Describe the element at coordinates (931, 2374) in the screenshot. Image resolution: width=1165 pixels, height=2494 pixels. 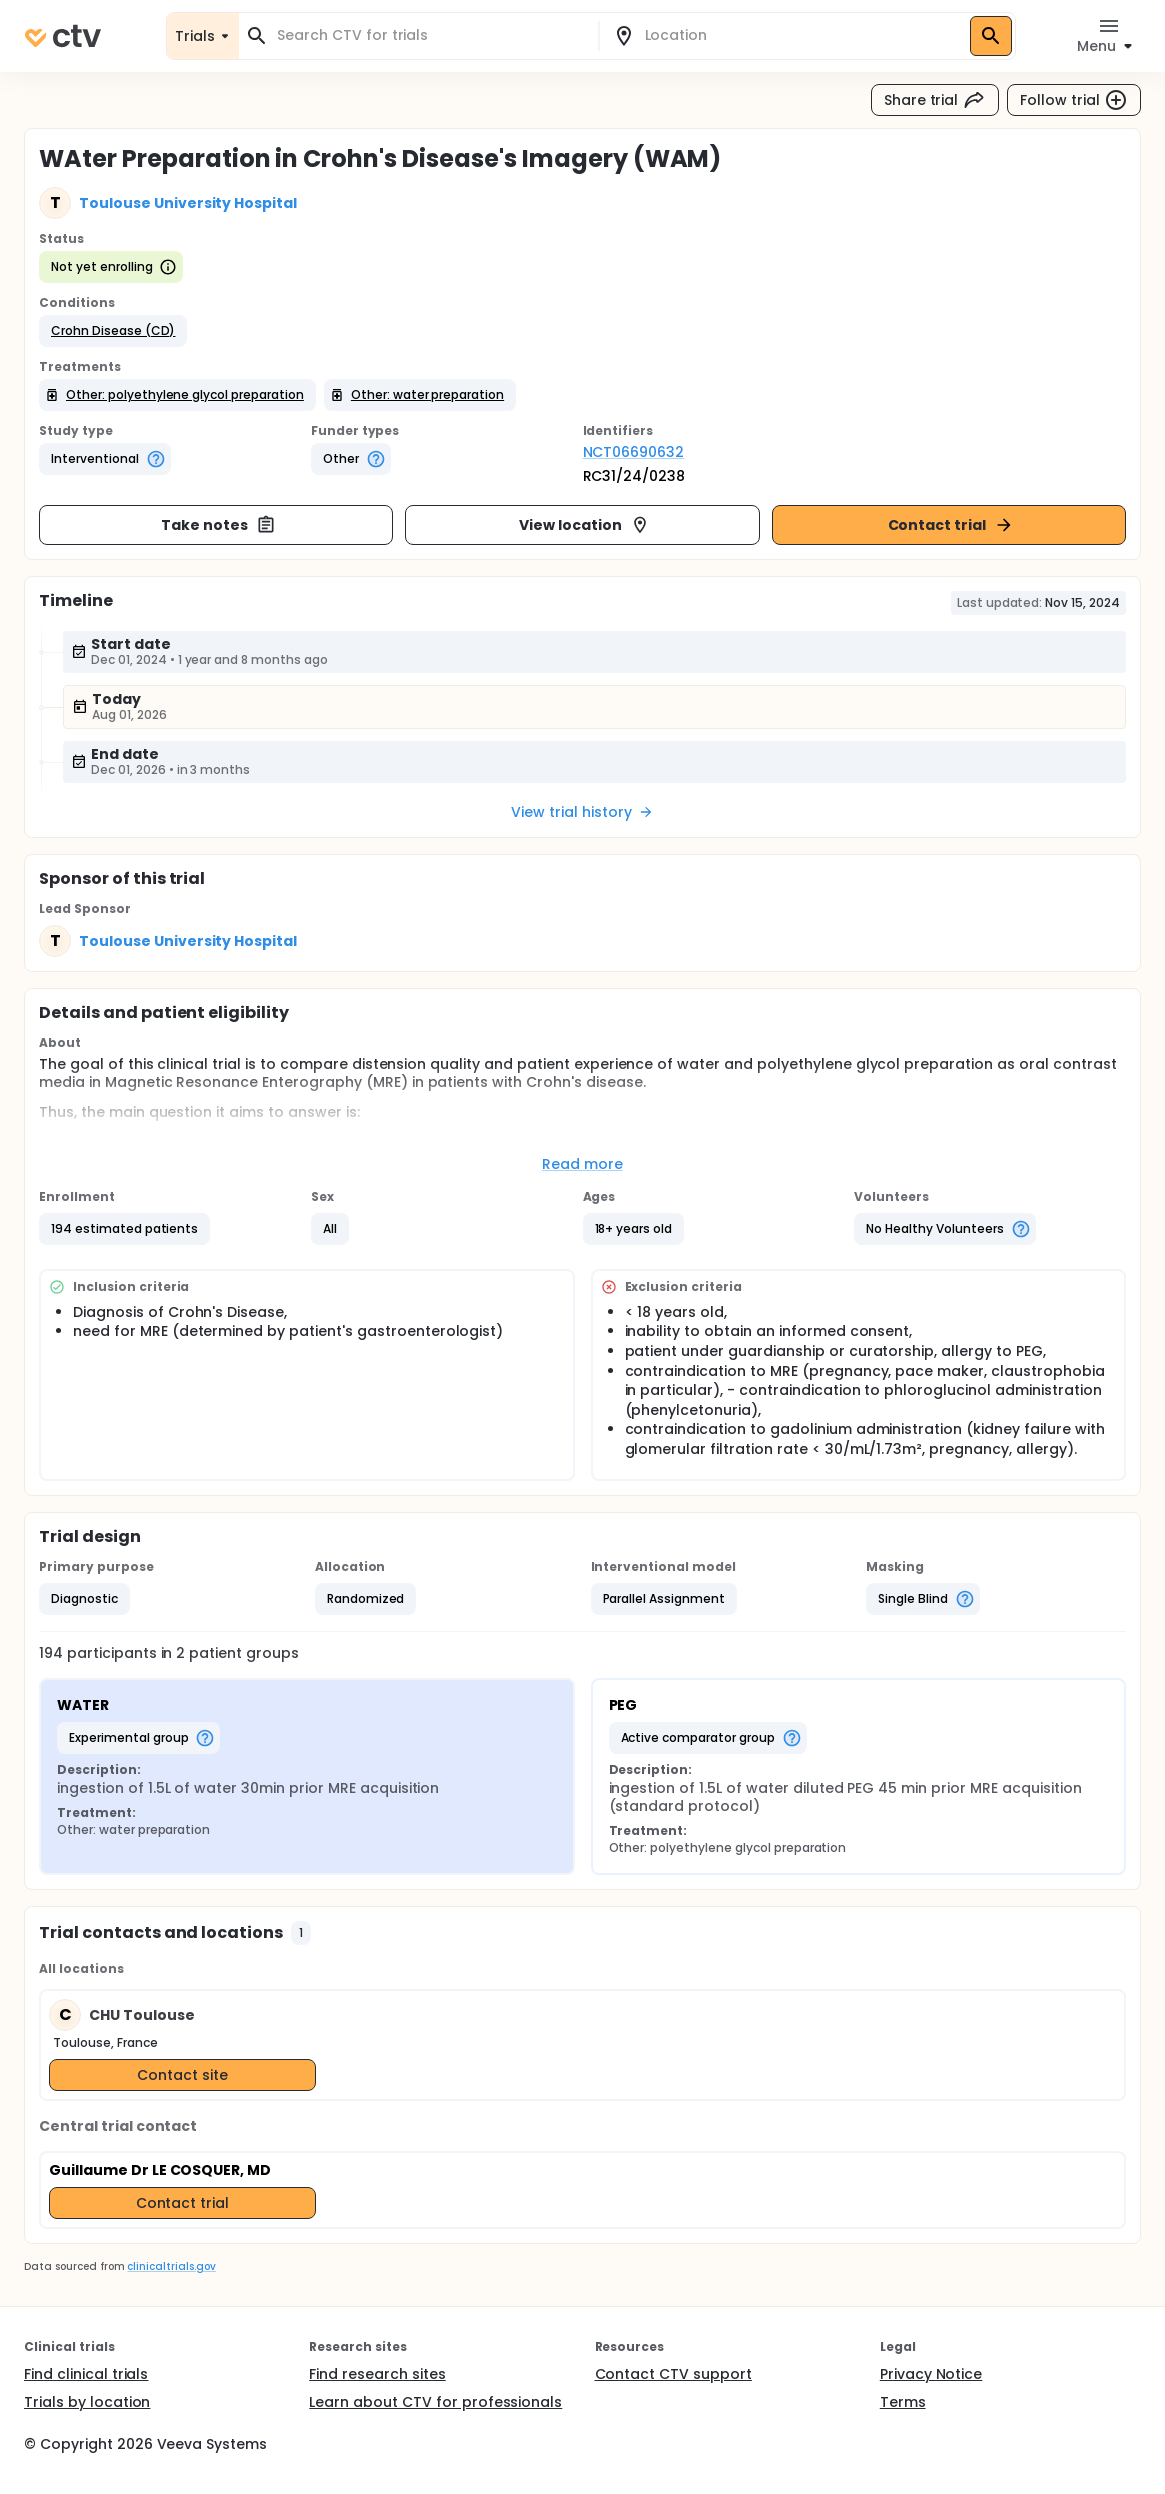
I see `Privacy Notice` at that location.